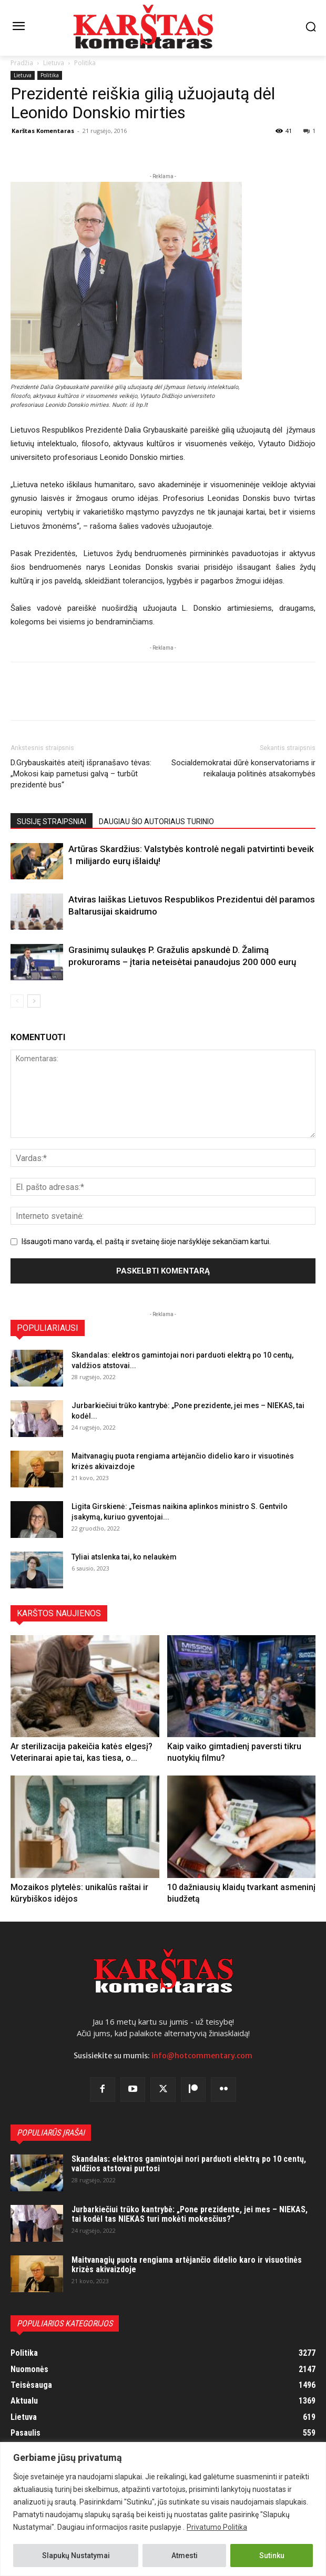 Image resolution: width=326 pixels, height=2576 pixels. I want to click on Skandalas: elektros gamintojai nori parduoti elektrą po 10 centų, valdžios atstovai purtosi, so click(189, 2163).